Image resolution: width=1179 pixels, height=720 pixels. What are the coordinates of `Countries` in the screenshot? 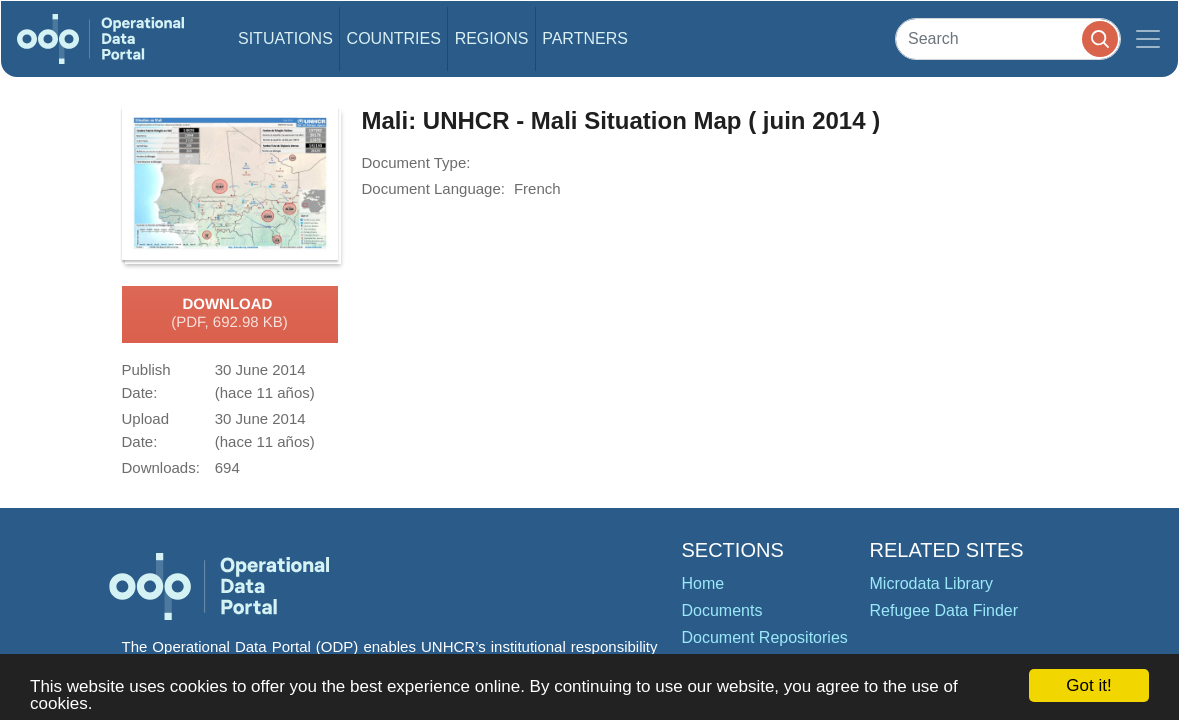 It's located at (394, 38).